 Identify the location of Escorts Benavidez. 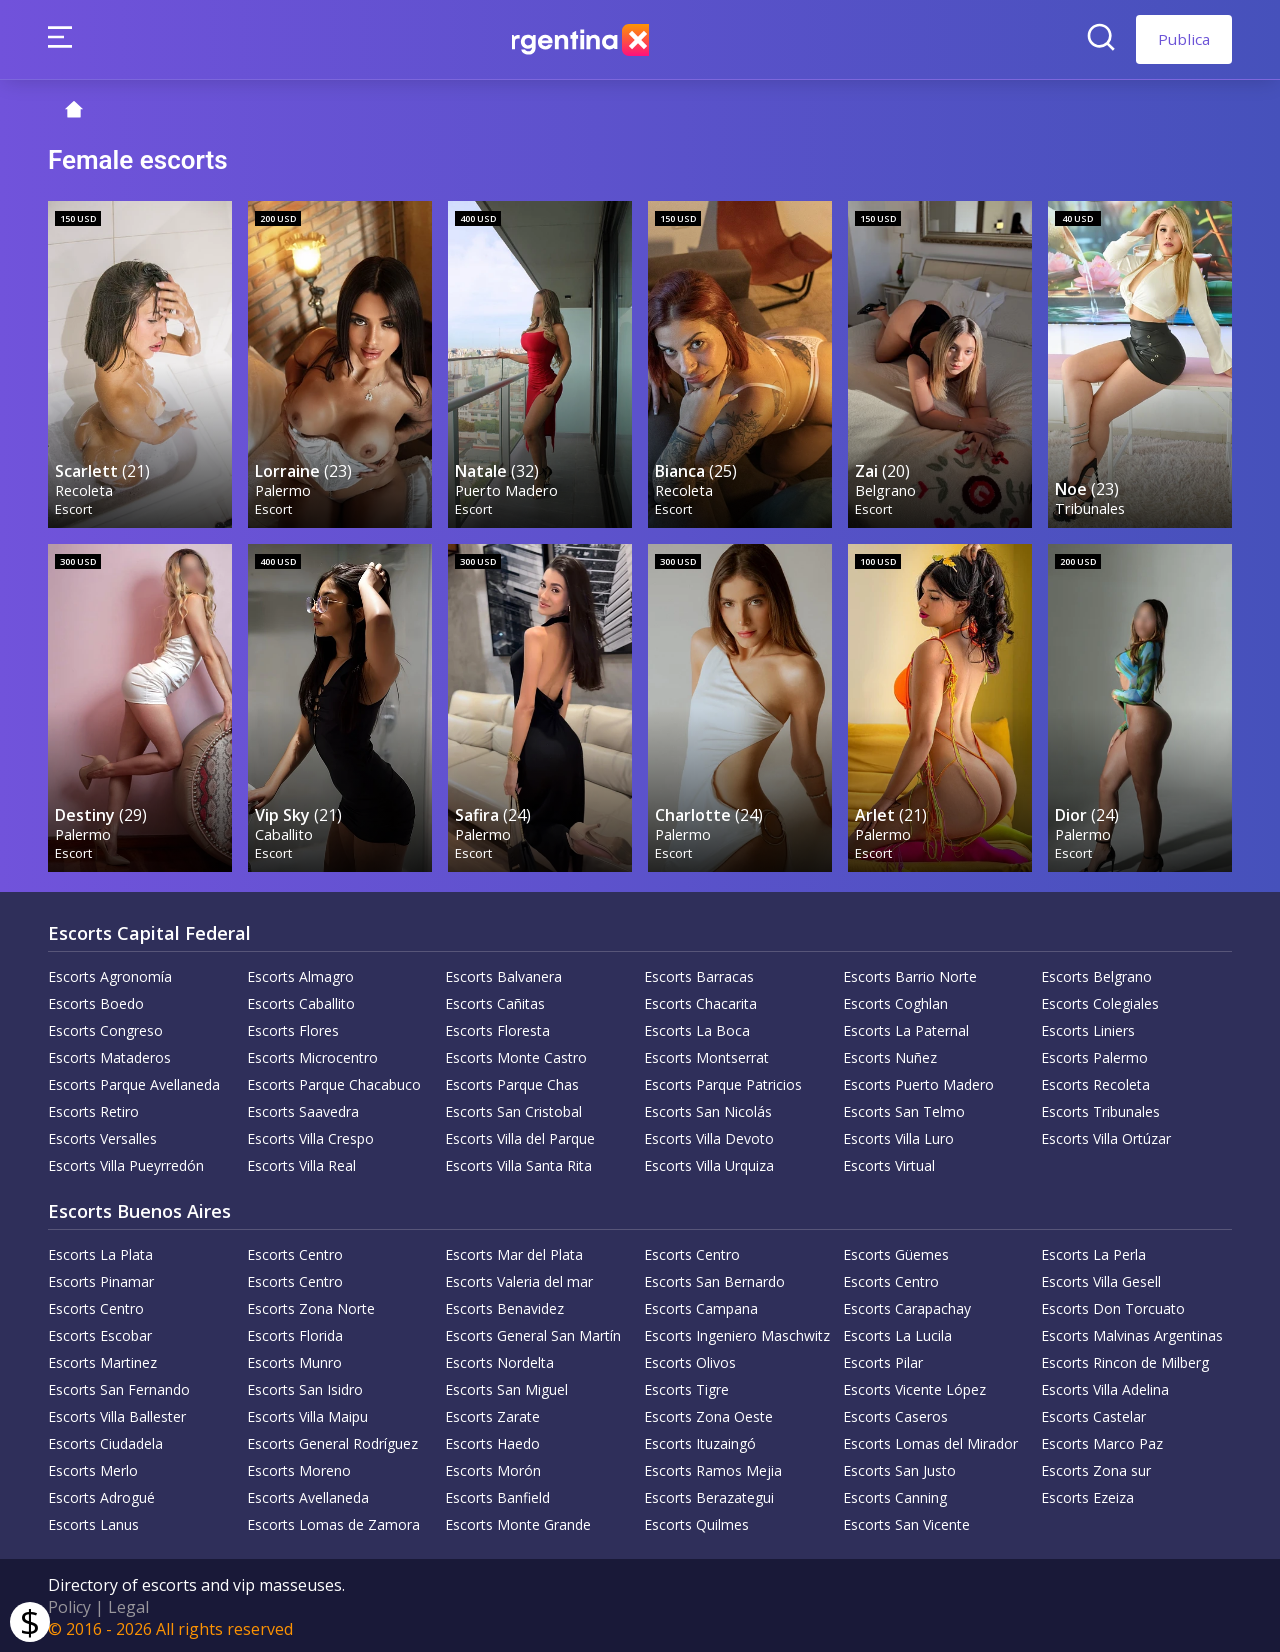
(504, 1305).